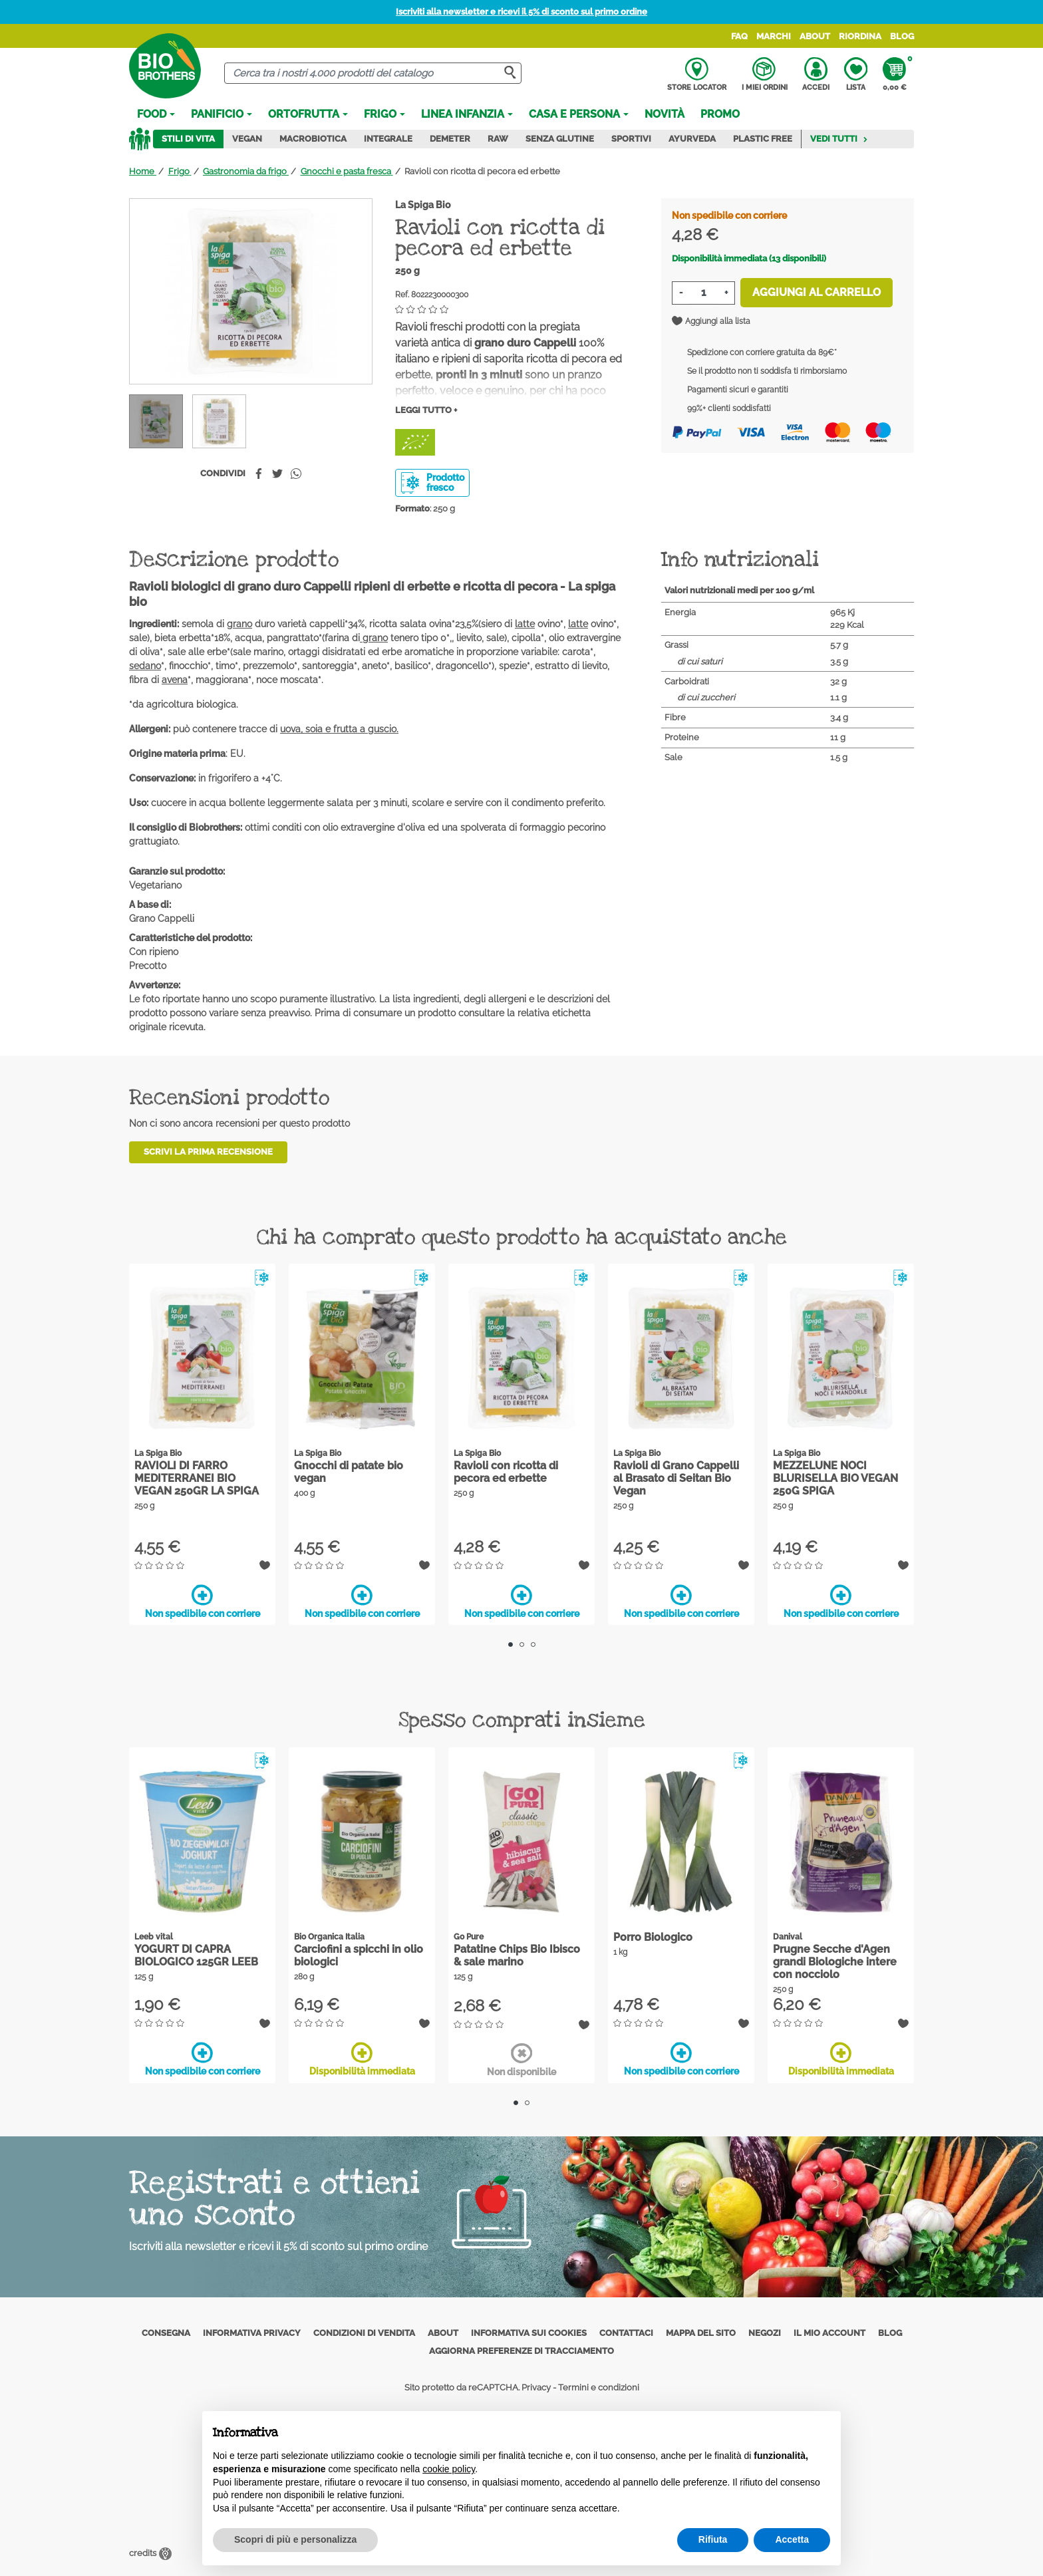 The image size is (1043, 2576). What do you see at coordinates (703, 293) in the screenshot?
I see `[Quantità]` at bounding box center [703, 293].